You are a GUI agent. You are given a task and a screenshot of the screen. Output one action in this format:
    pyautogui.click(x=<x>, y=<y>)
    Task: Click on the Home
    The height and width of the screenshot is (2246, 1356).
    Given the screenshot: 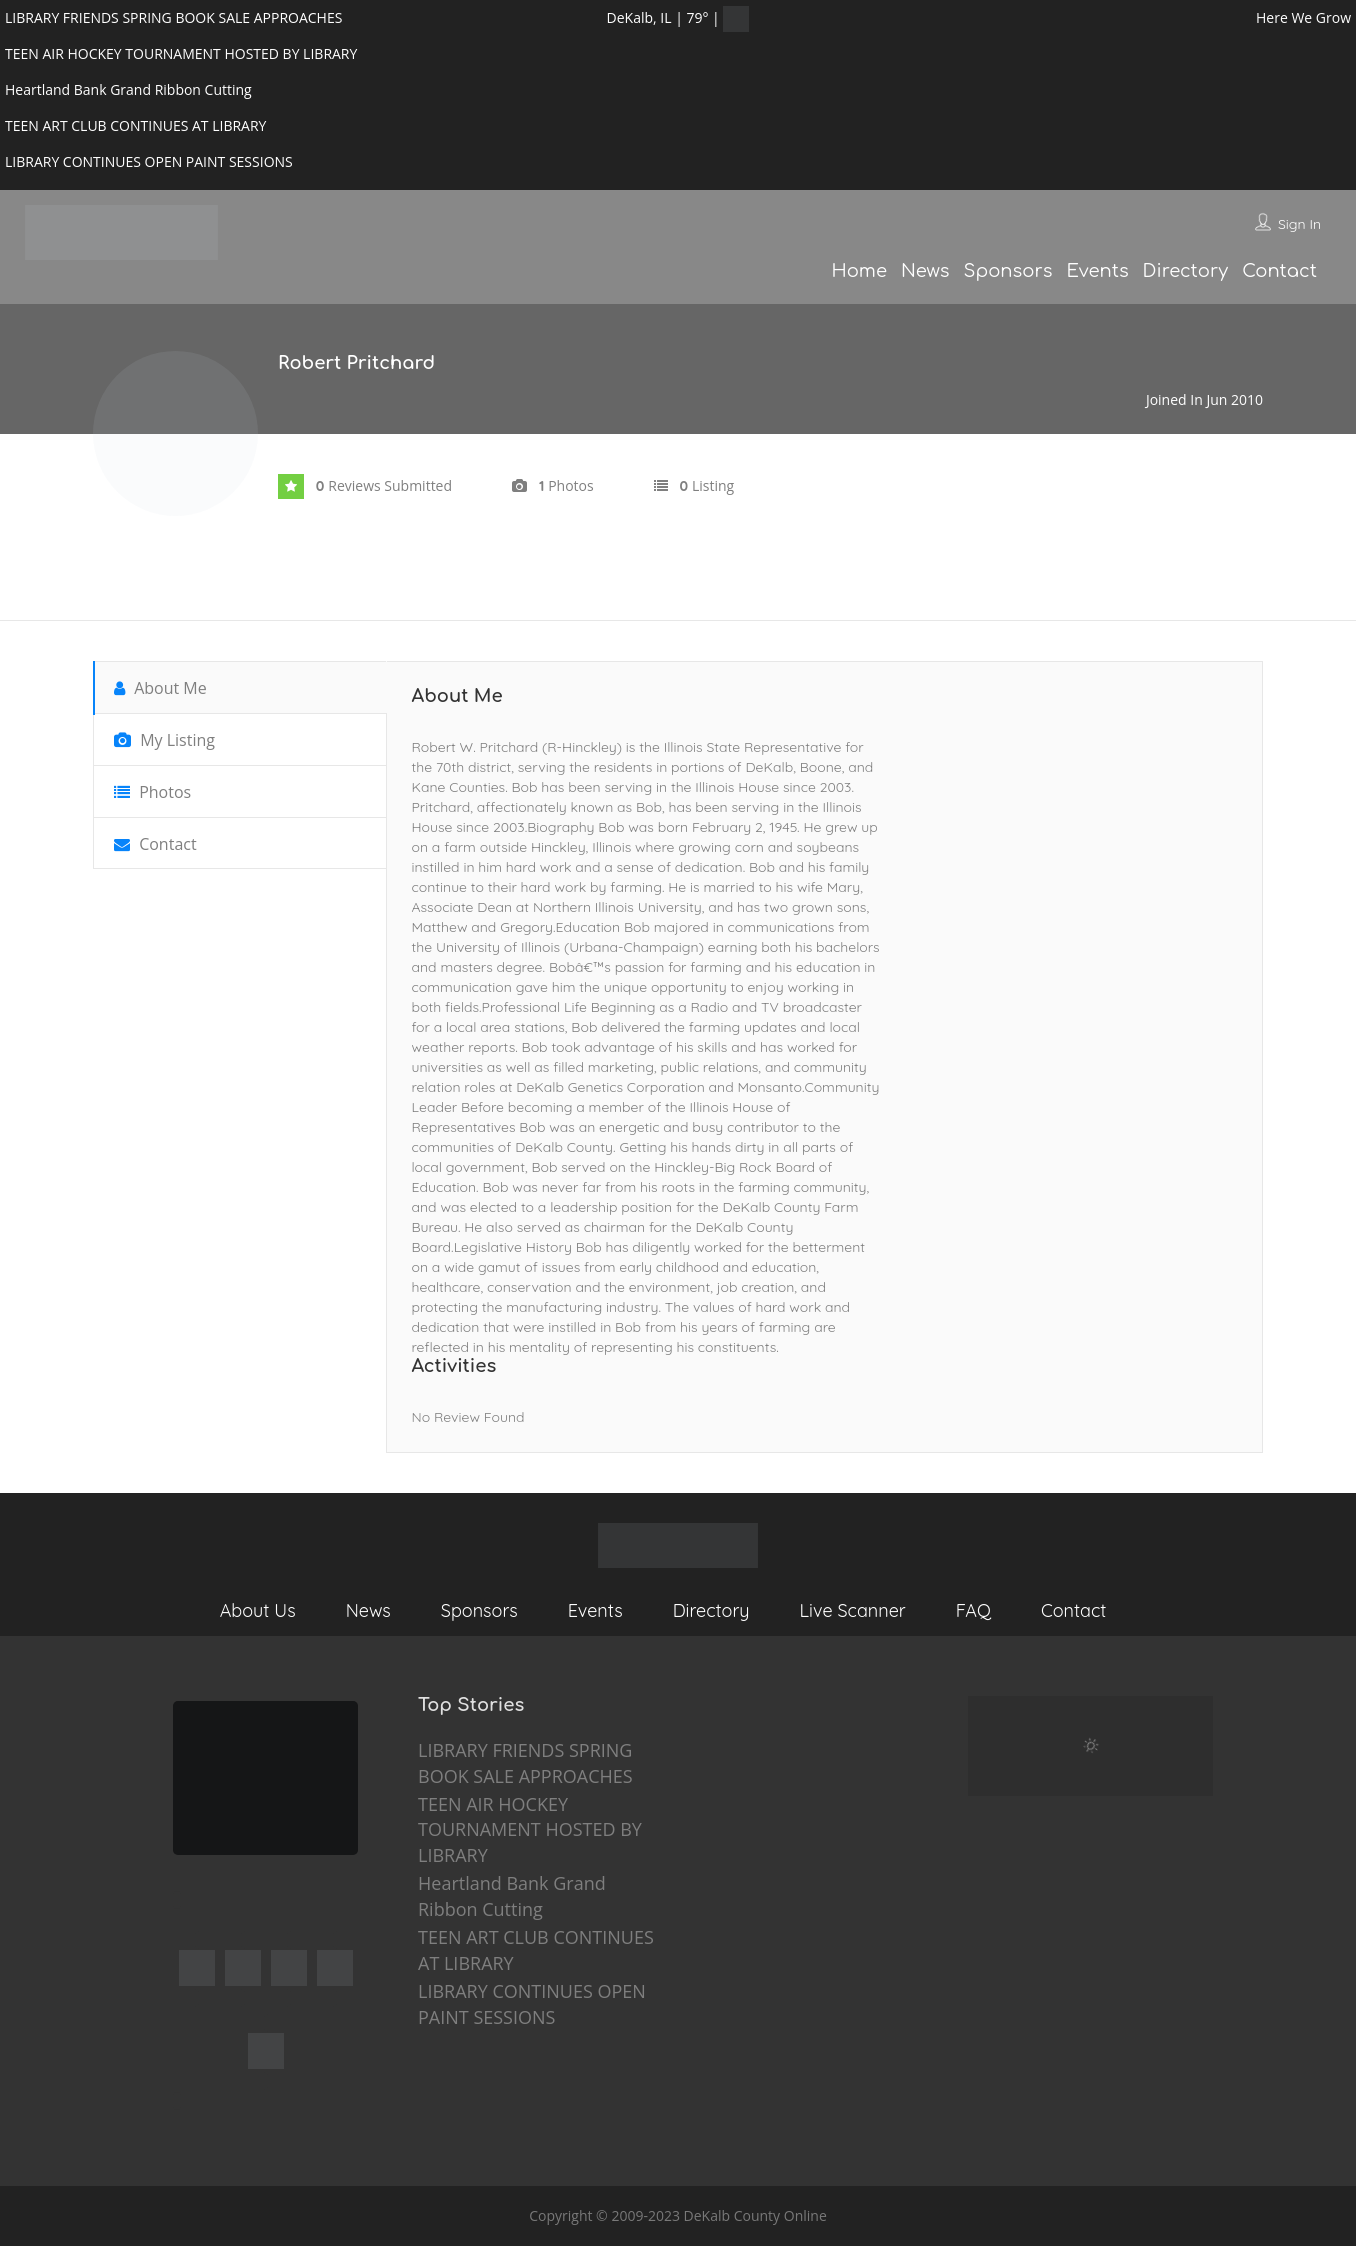 What is the action you would take?
    pyautogui.click(x=858, y=271)
    